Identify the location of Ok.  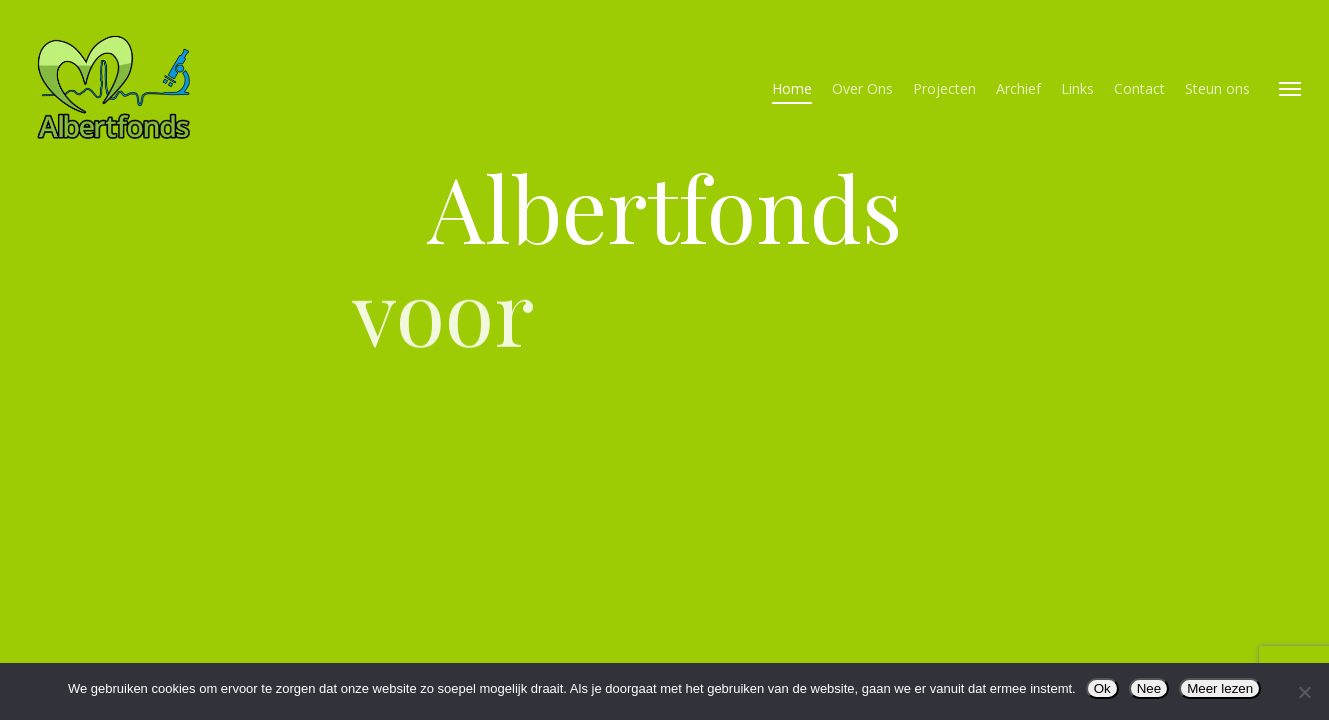
(1102, 688).